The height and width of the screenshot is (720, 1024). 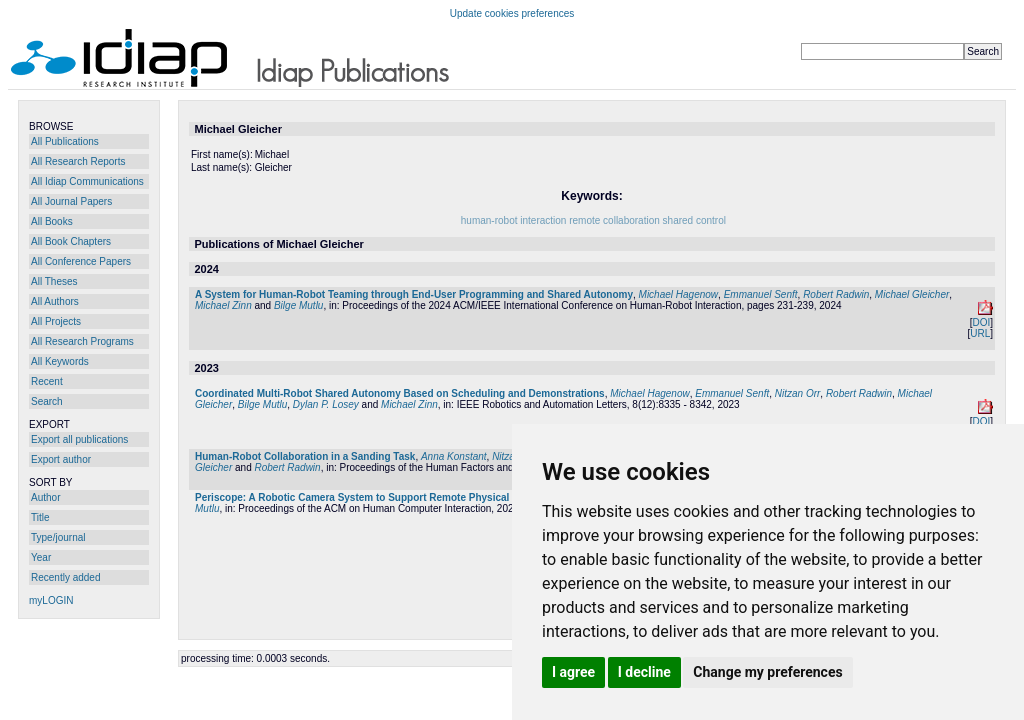 I want to click on human-robot interaction, so click(x=514, y=220).